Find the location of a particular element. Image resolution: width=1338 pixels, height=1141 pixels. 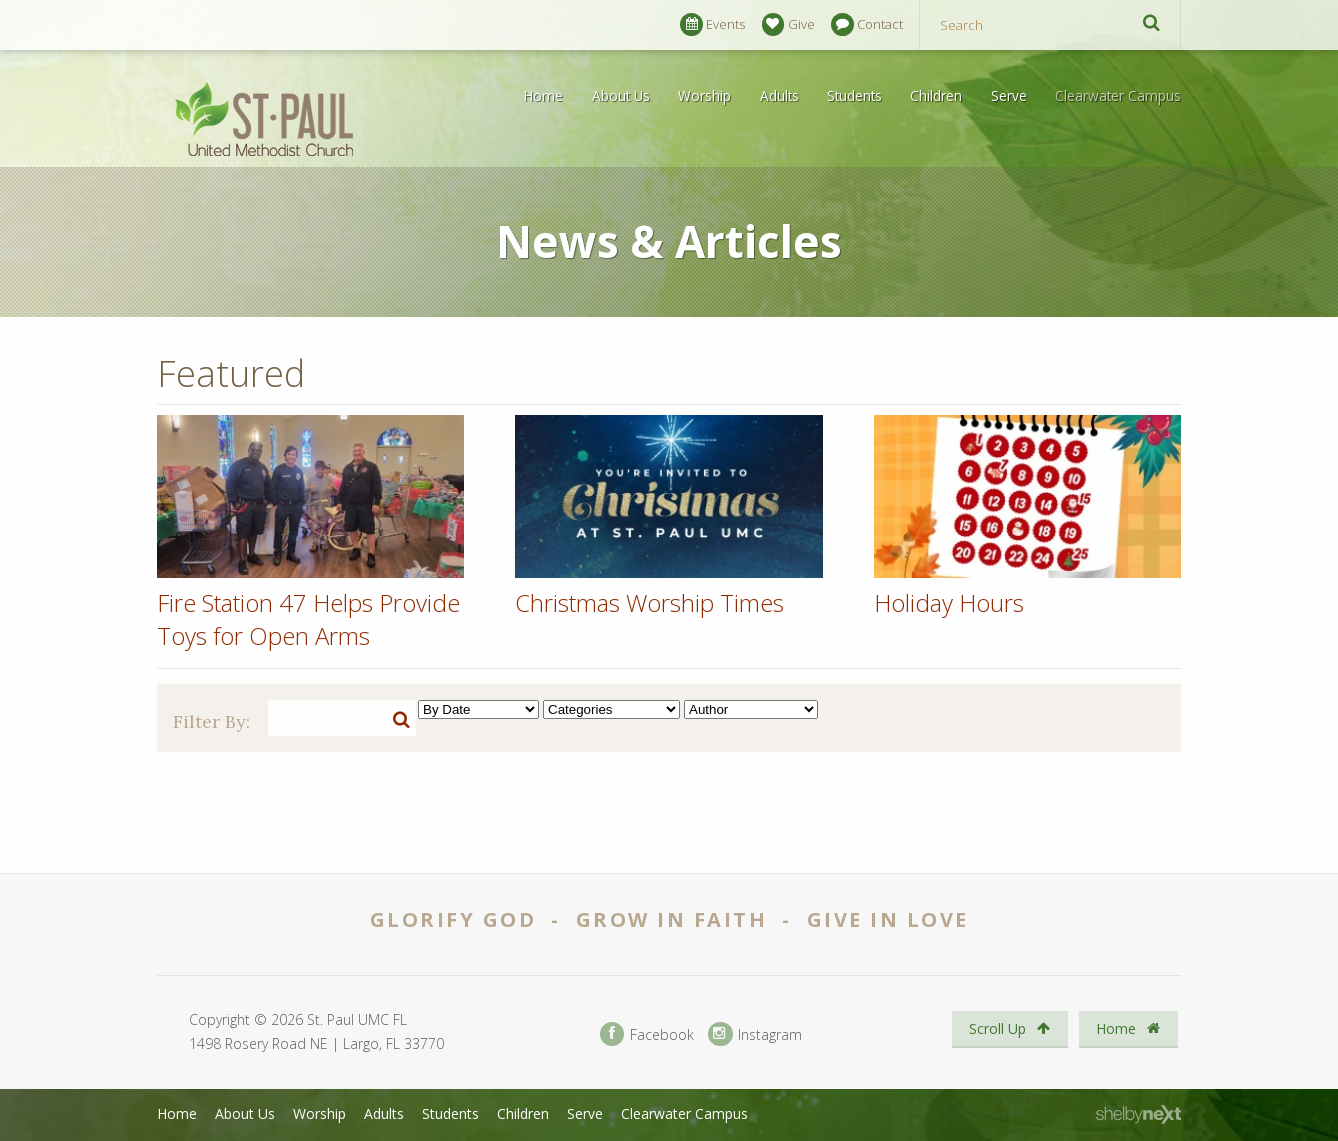

Facebook is located at coordinates (647, 1034).